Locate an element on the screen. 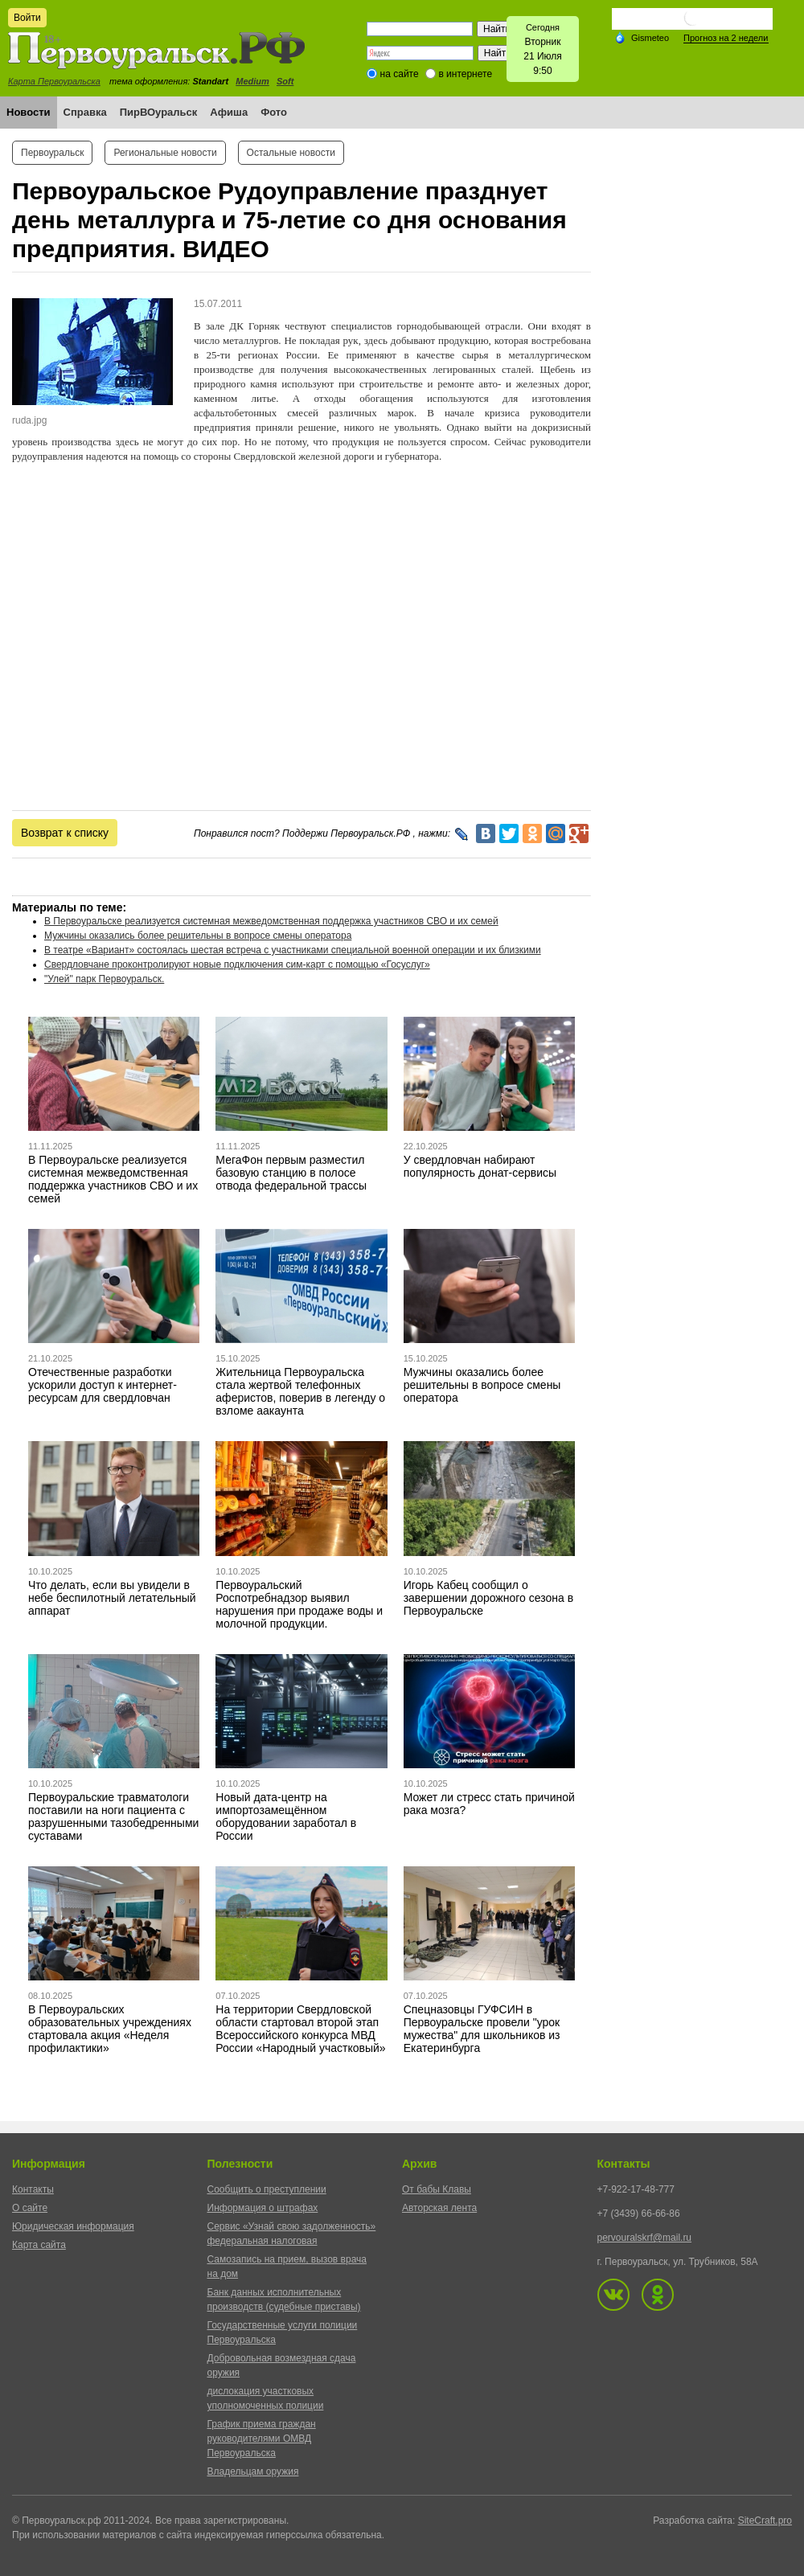  Свердловчане проконтролируют новые подключения сим-карт с помощью «Госуслуг» is located at coordinates (237, 964).